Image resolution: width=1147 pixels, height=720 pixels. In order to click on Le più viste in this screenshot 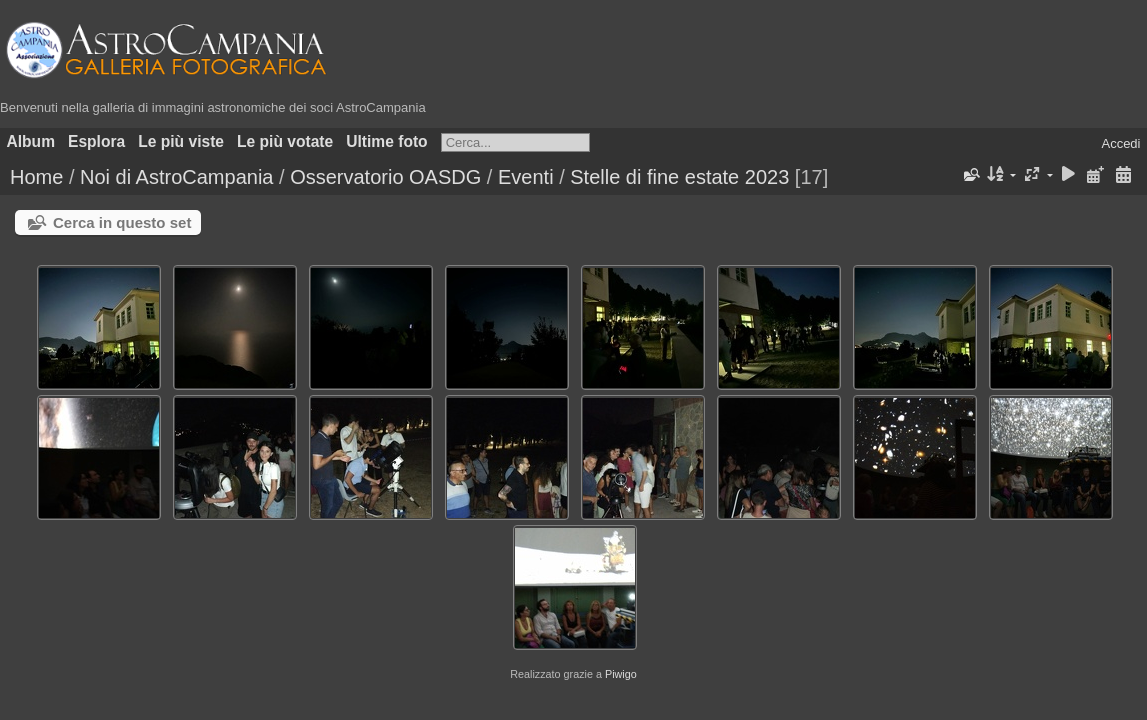, I will do `click(181, 141)`.